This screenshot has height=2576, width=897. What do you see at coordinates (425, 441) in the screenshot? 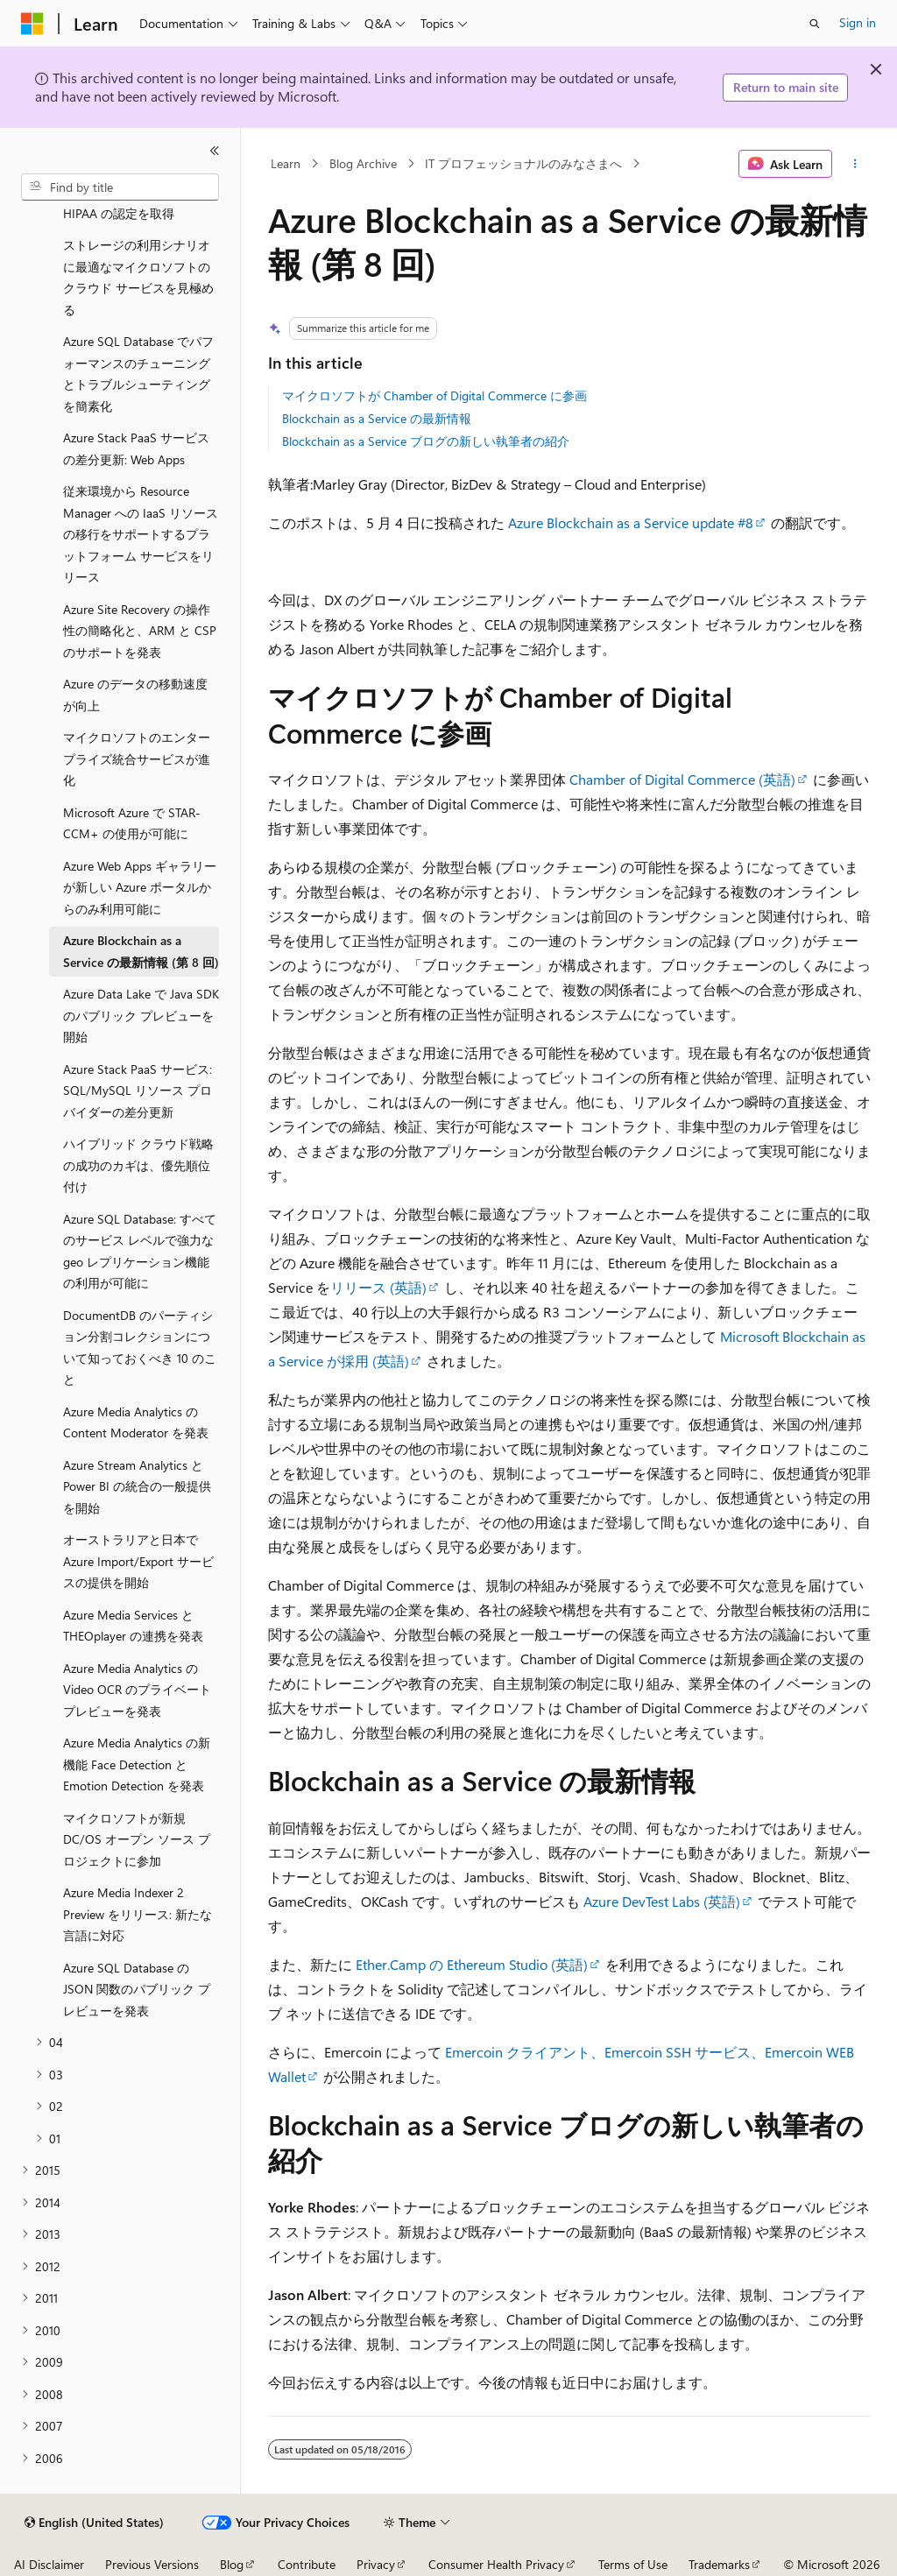
I see `Blockchain as a Service ブログの新しい執筆者の紹介` at bounding box center [425, 441].